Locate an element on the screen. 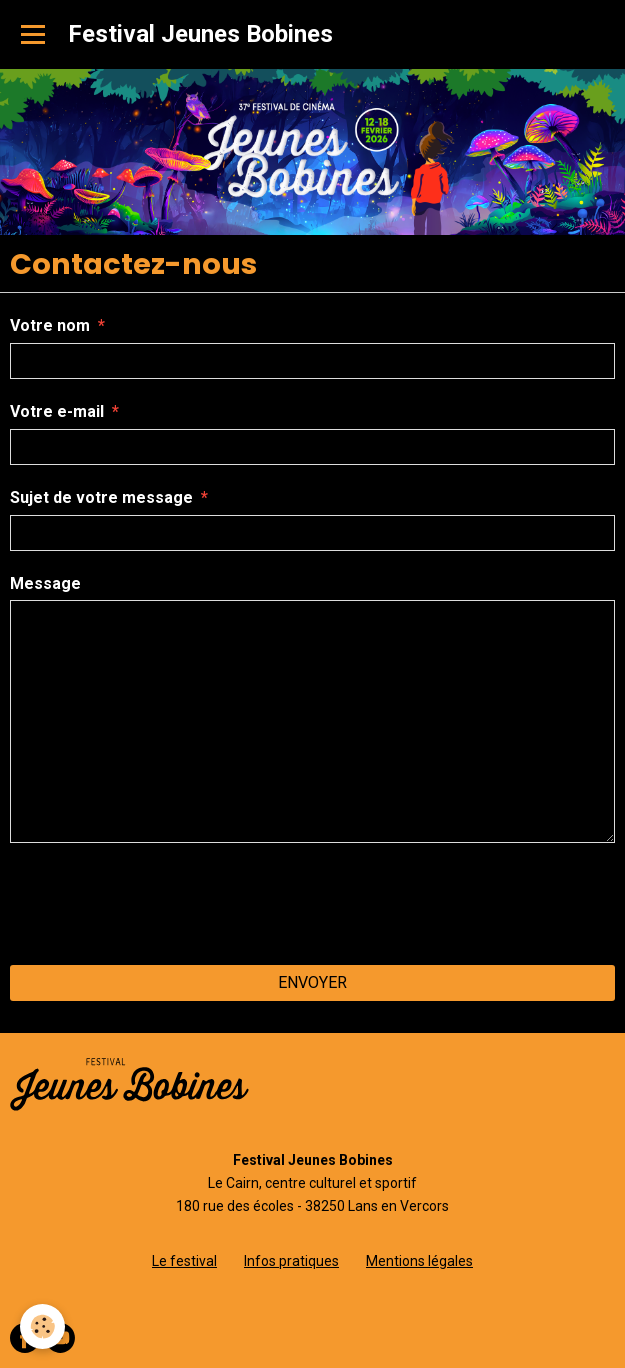  [Cookie] is located at coordinates (42, 1326).